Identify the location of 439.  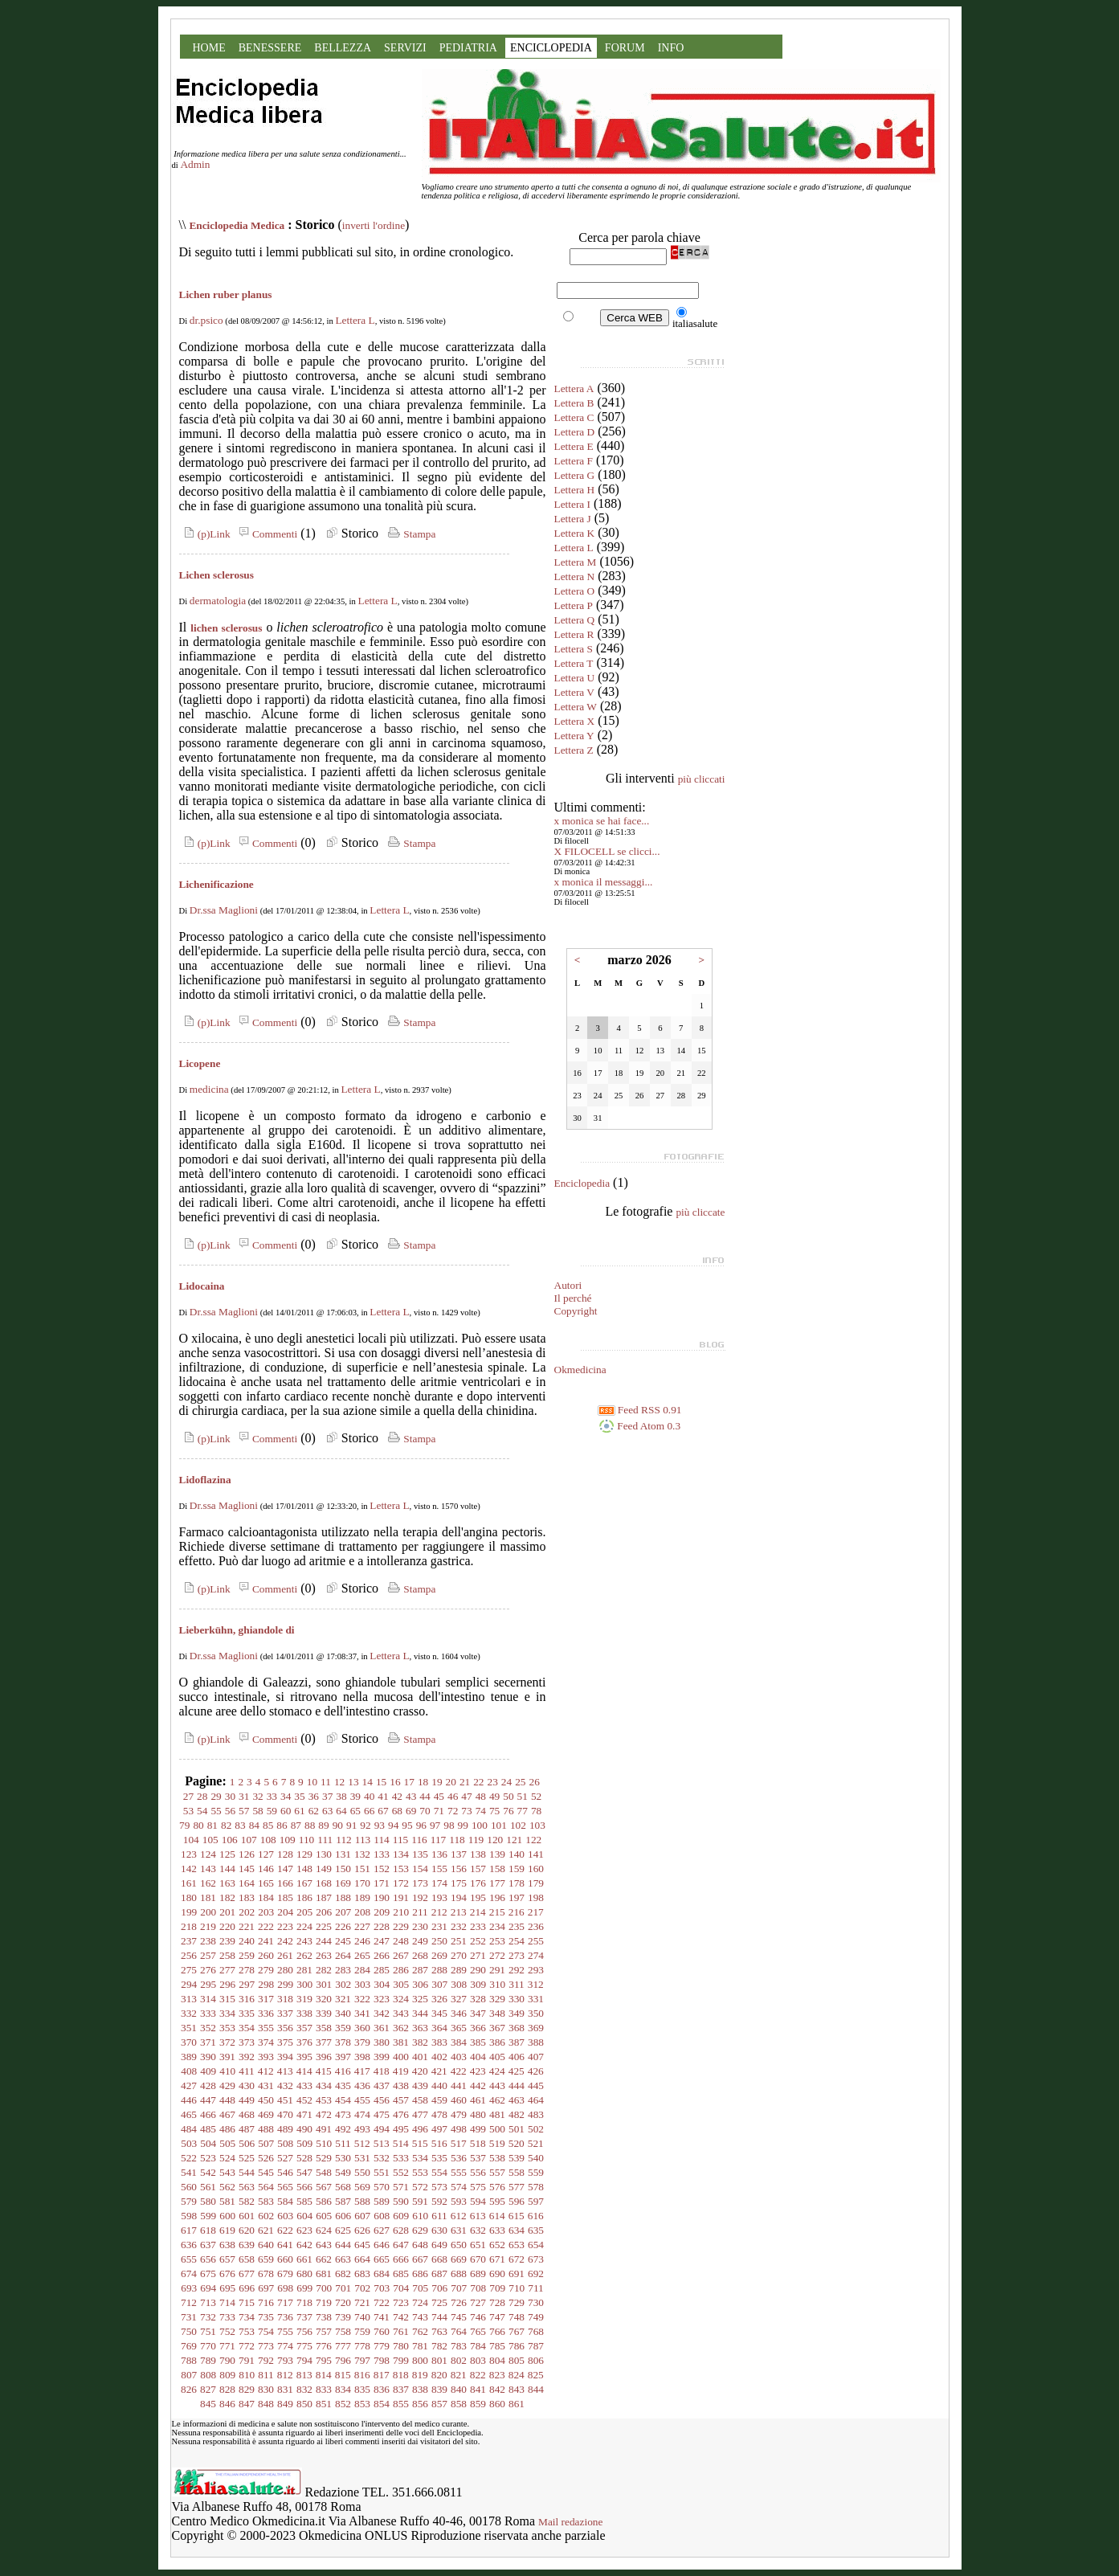
(420, 2085).